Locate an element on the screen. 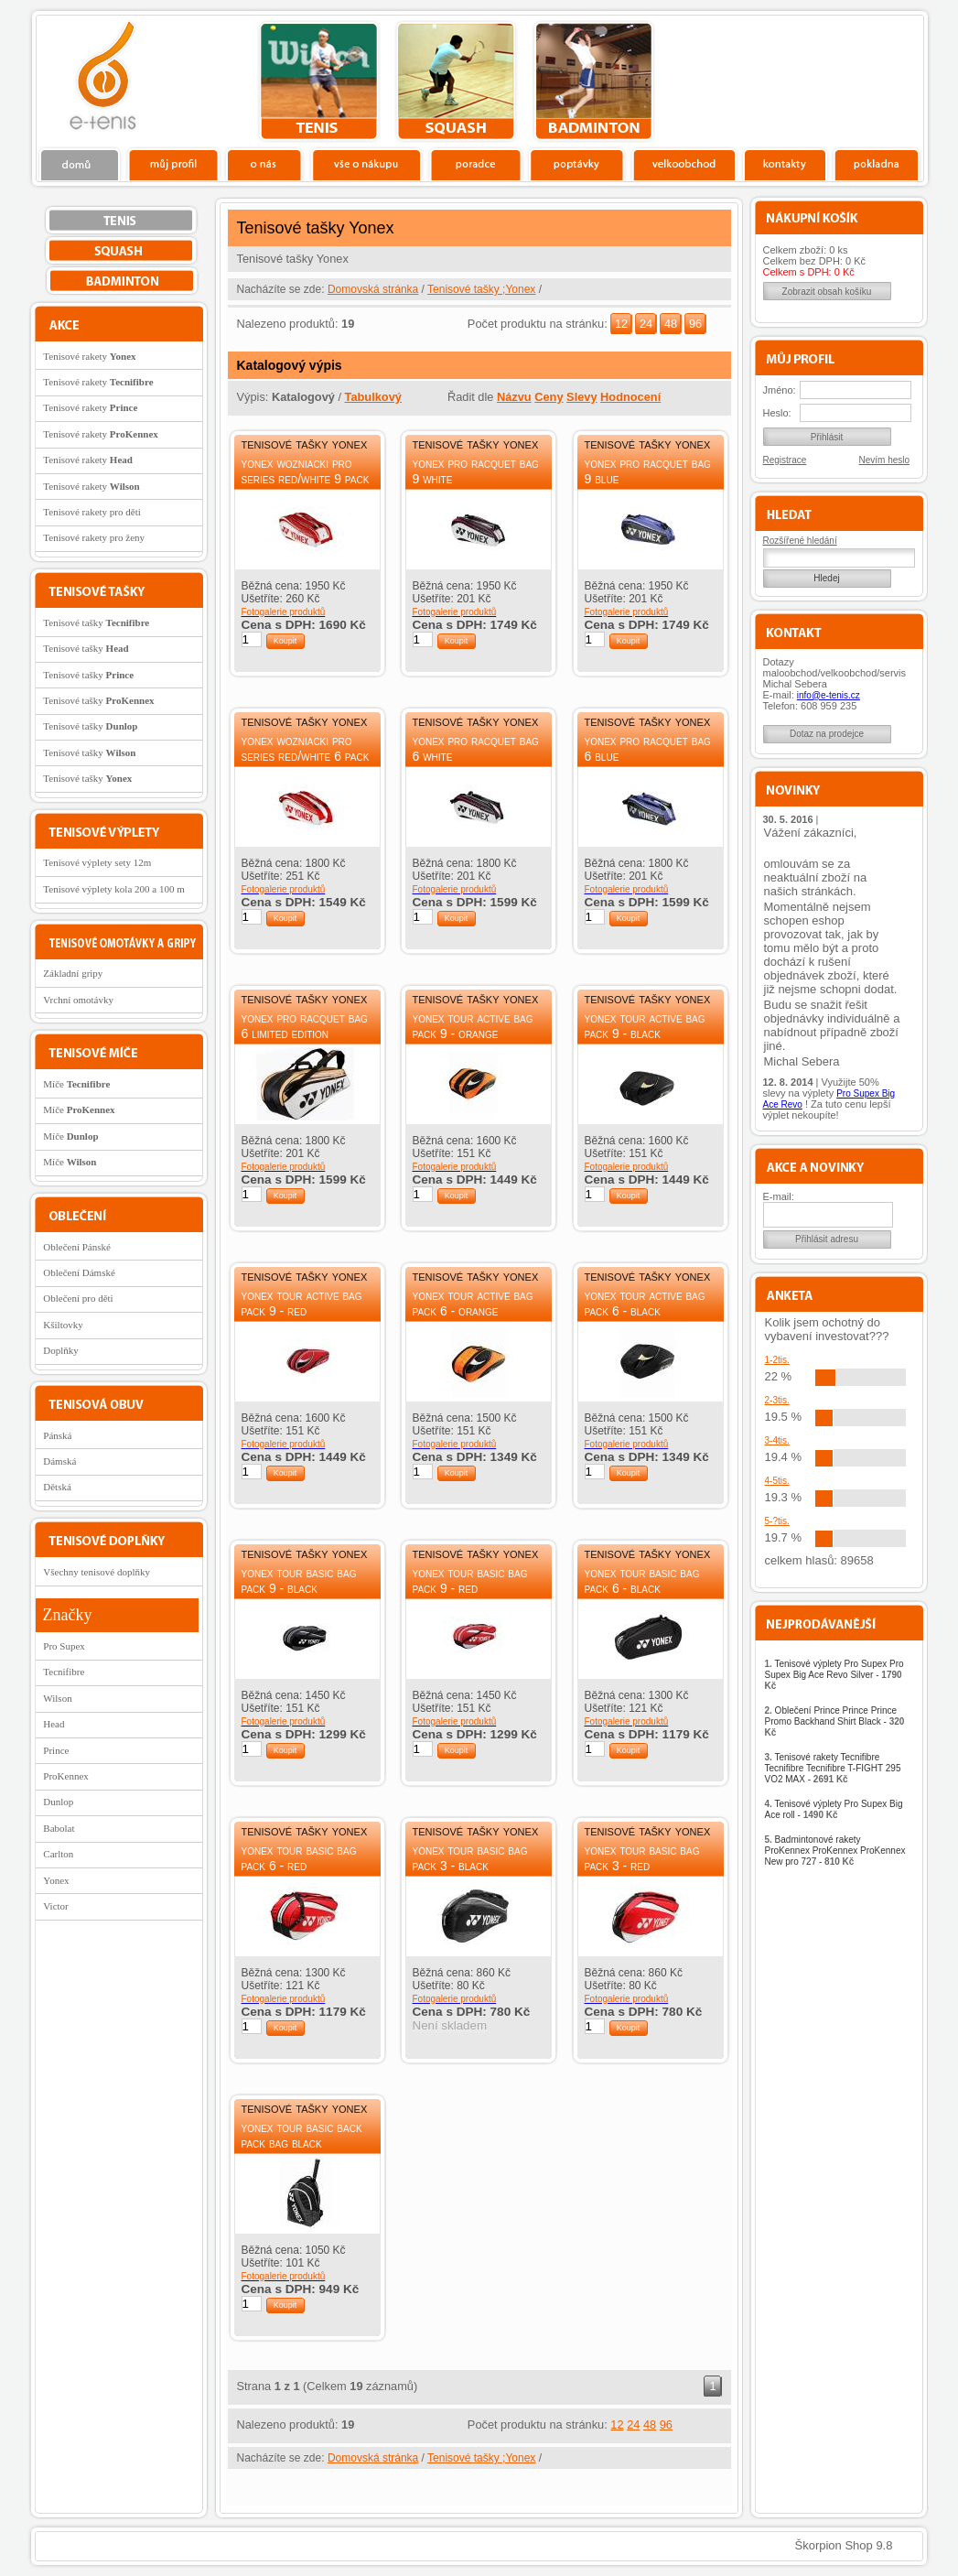 This screenshot has width=958, height=2576. Prince is located at coordinates (56, 1750).